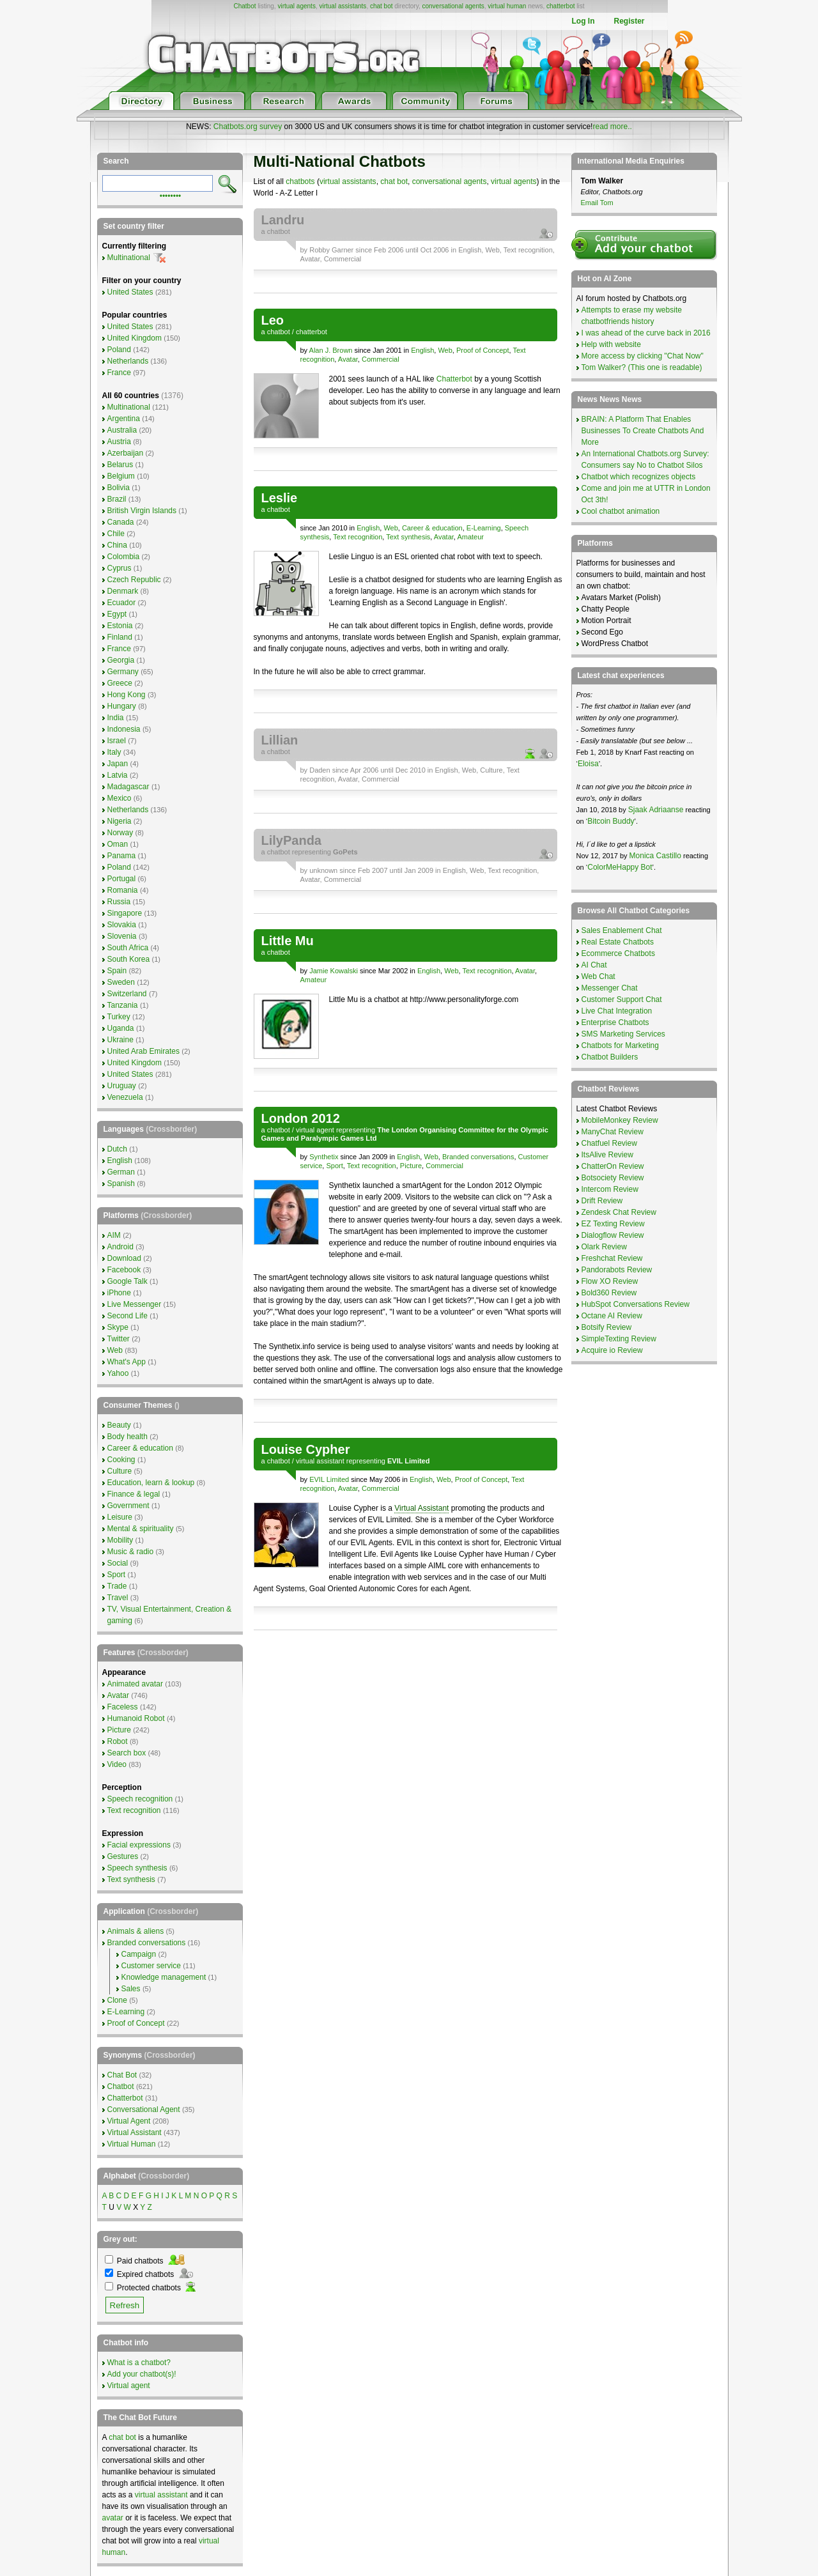 Image resolution: width=818 pixels, height=2576 pixels. What do you see at coordinates (610, 1057) in the screenshot?
I see `Chatbot Builders` at bounding box center [610, 1057].